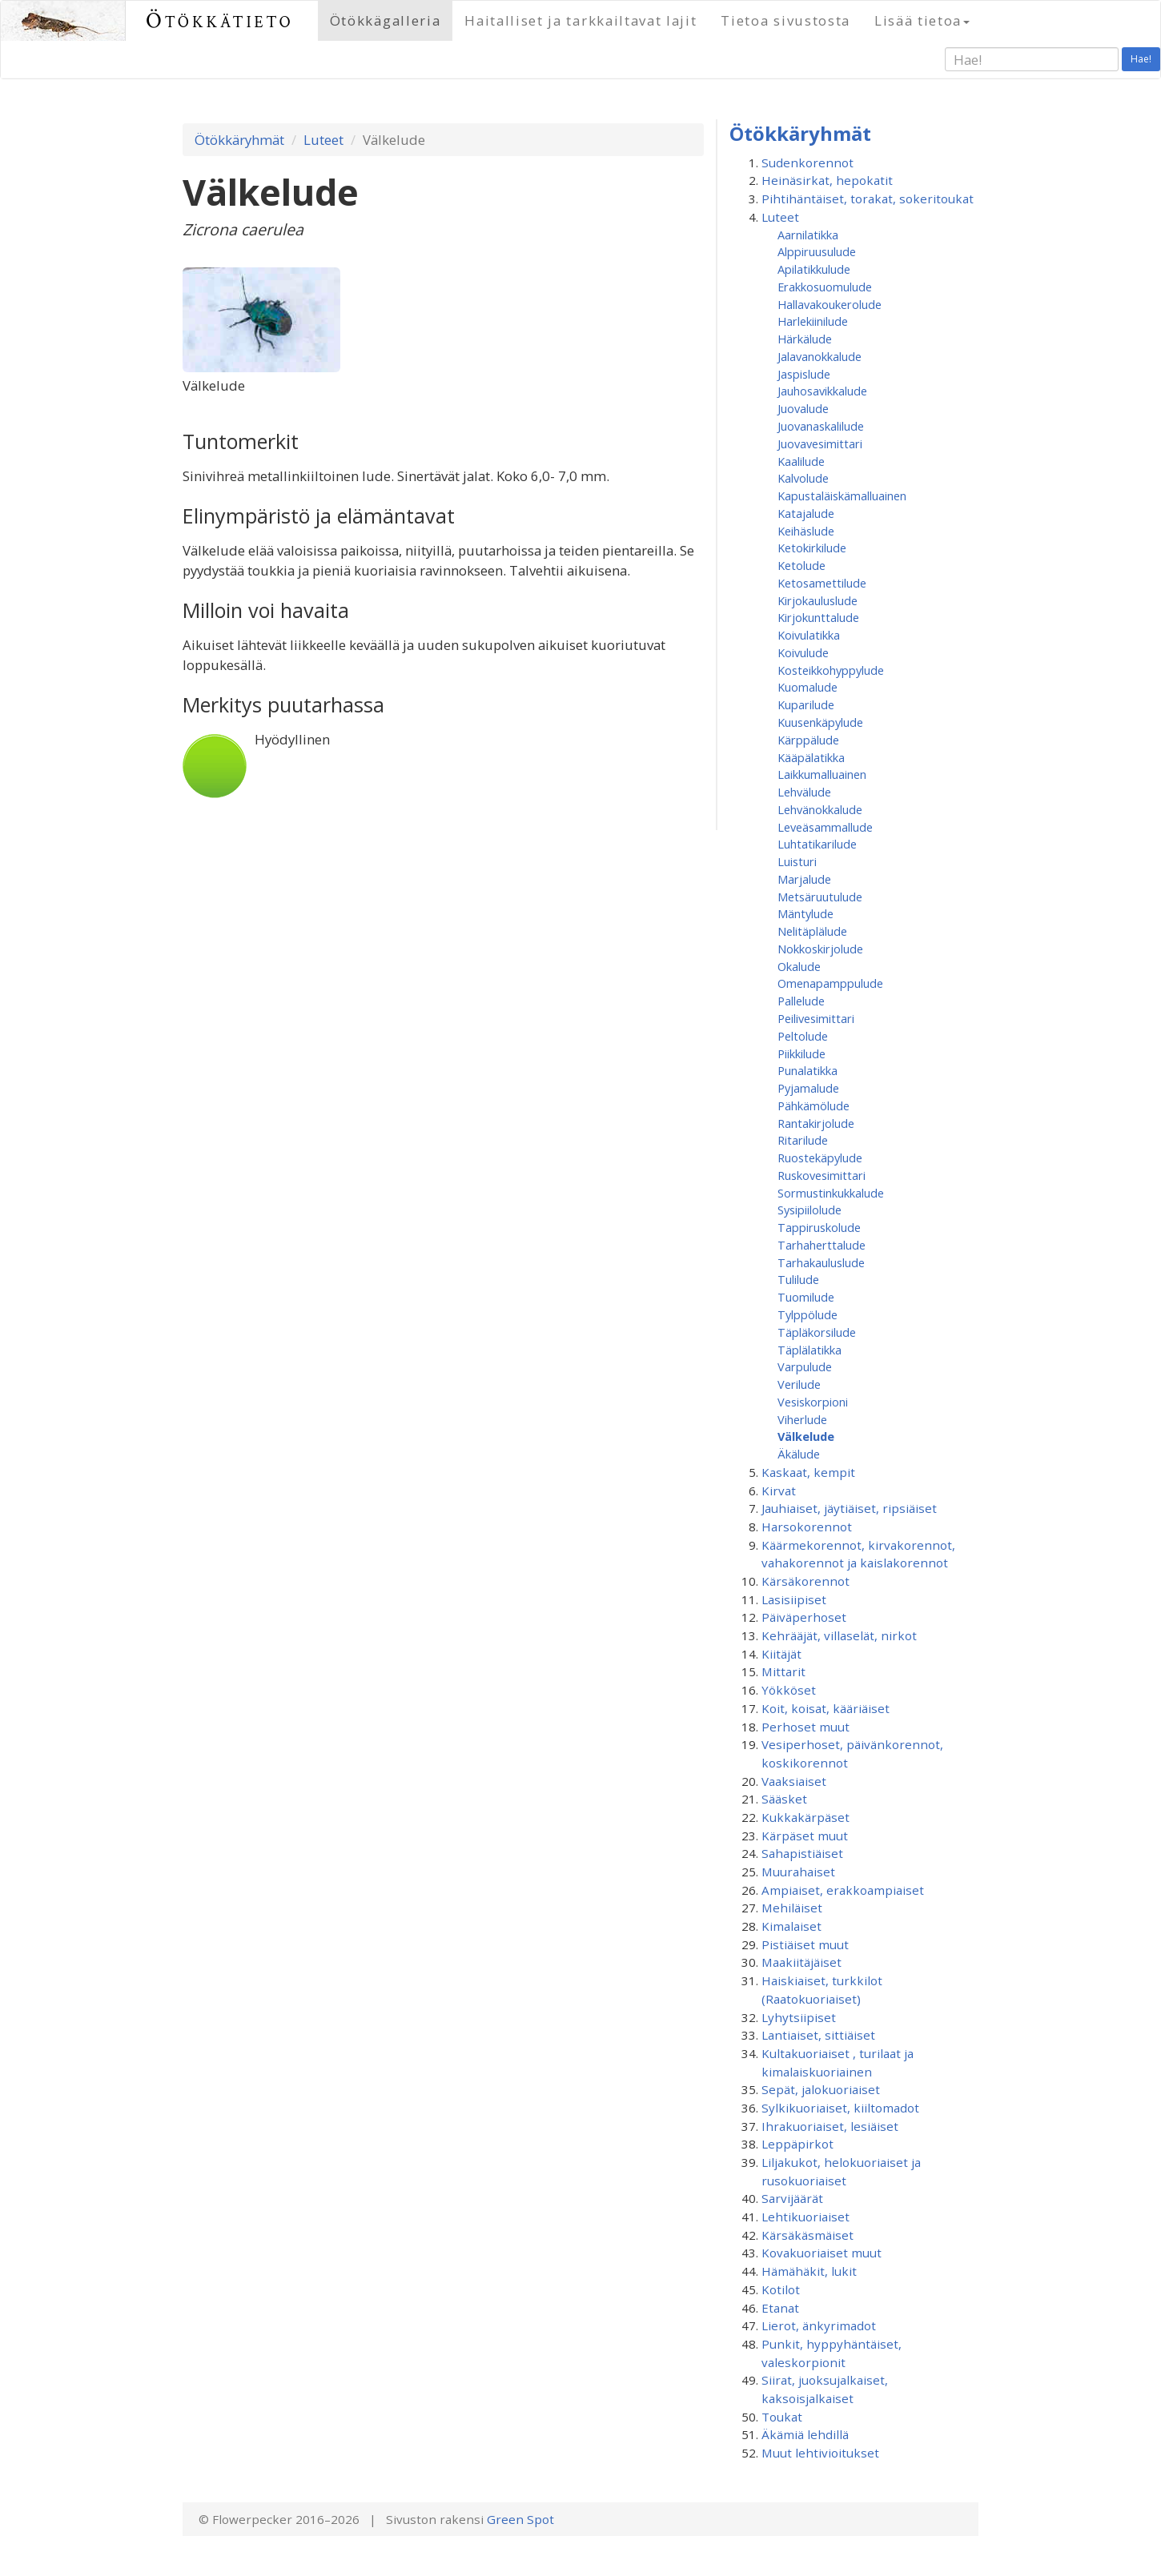  Describe the element at coordinates (804, 792) in the screenshot. I see `Lehvälude` at that location.